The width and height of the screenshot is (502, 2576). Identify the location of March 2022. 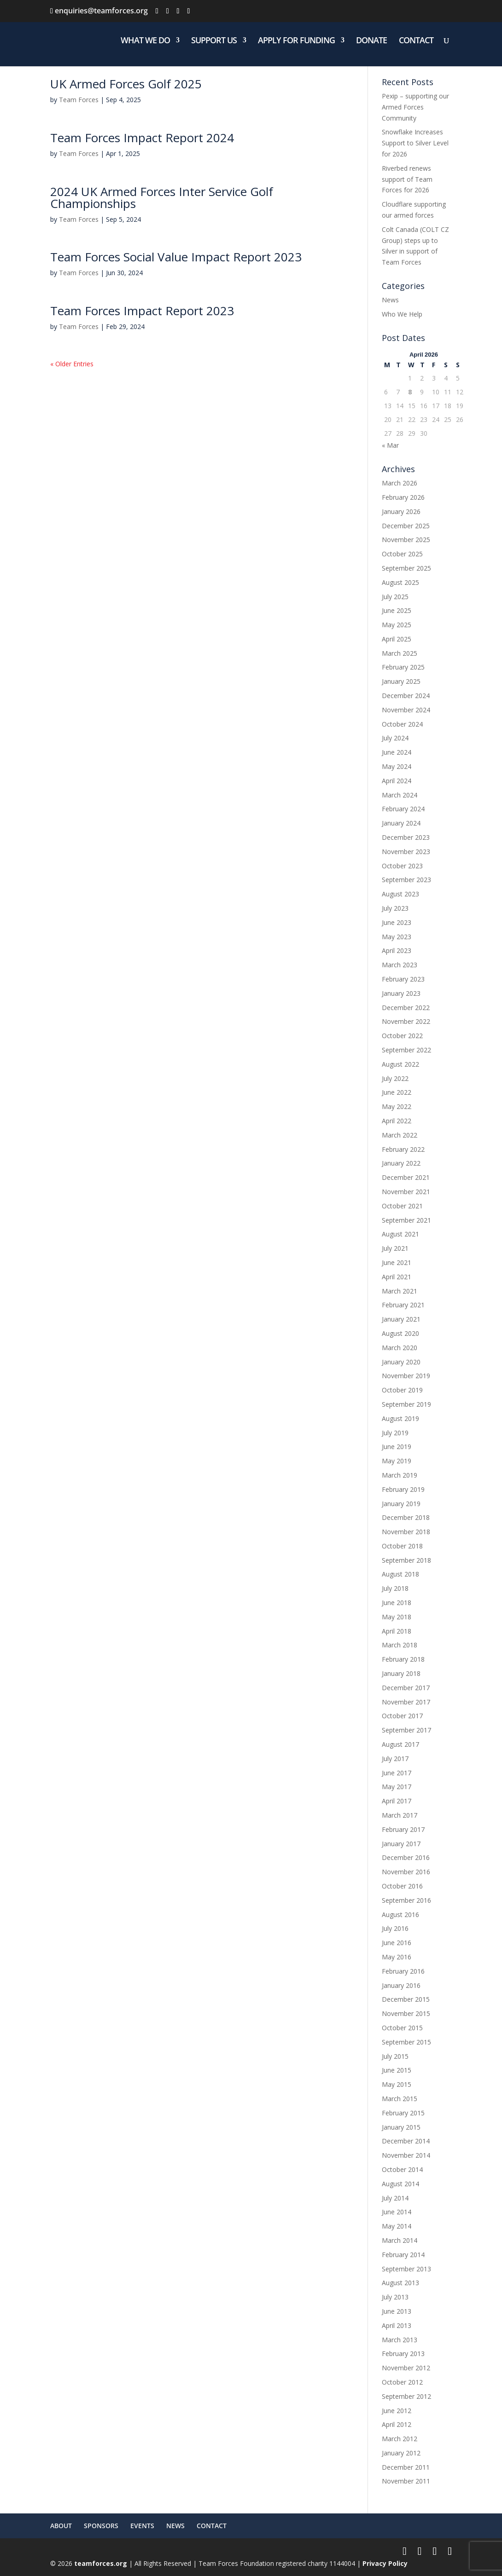
(399, 1135).